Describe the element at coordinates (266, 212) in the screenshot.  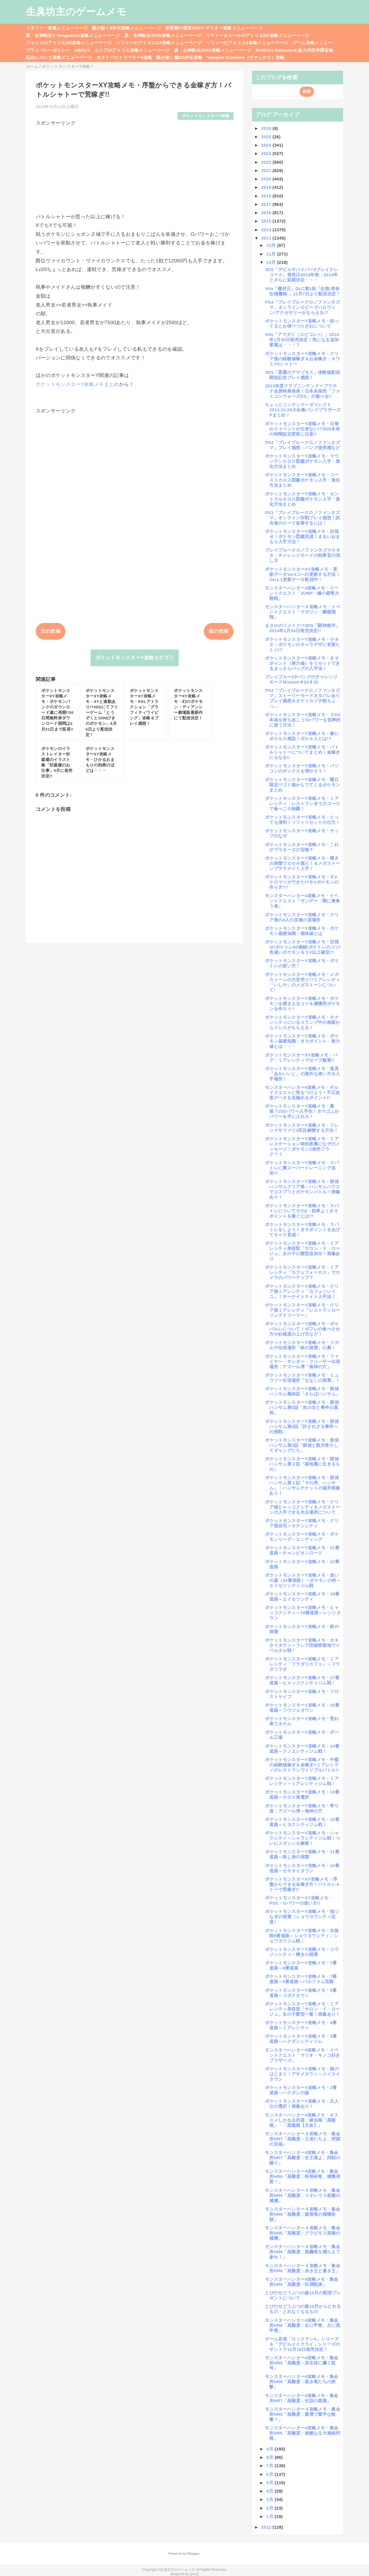
I see `2016` at that location.